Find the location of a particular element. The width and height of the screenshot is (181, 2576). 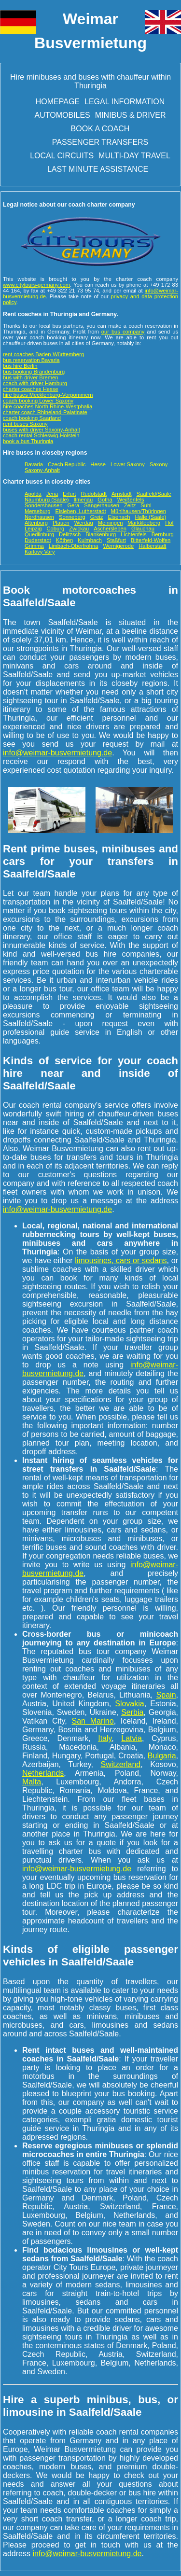

Last minute assistance is located at coordinates (97, 169).